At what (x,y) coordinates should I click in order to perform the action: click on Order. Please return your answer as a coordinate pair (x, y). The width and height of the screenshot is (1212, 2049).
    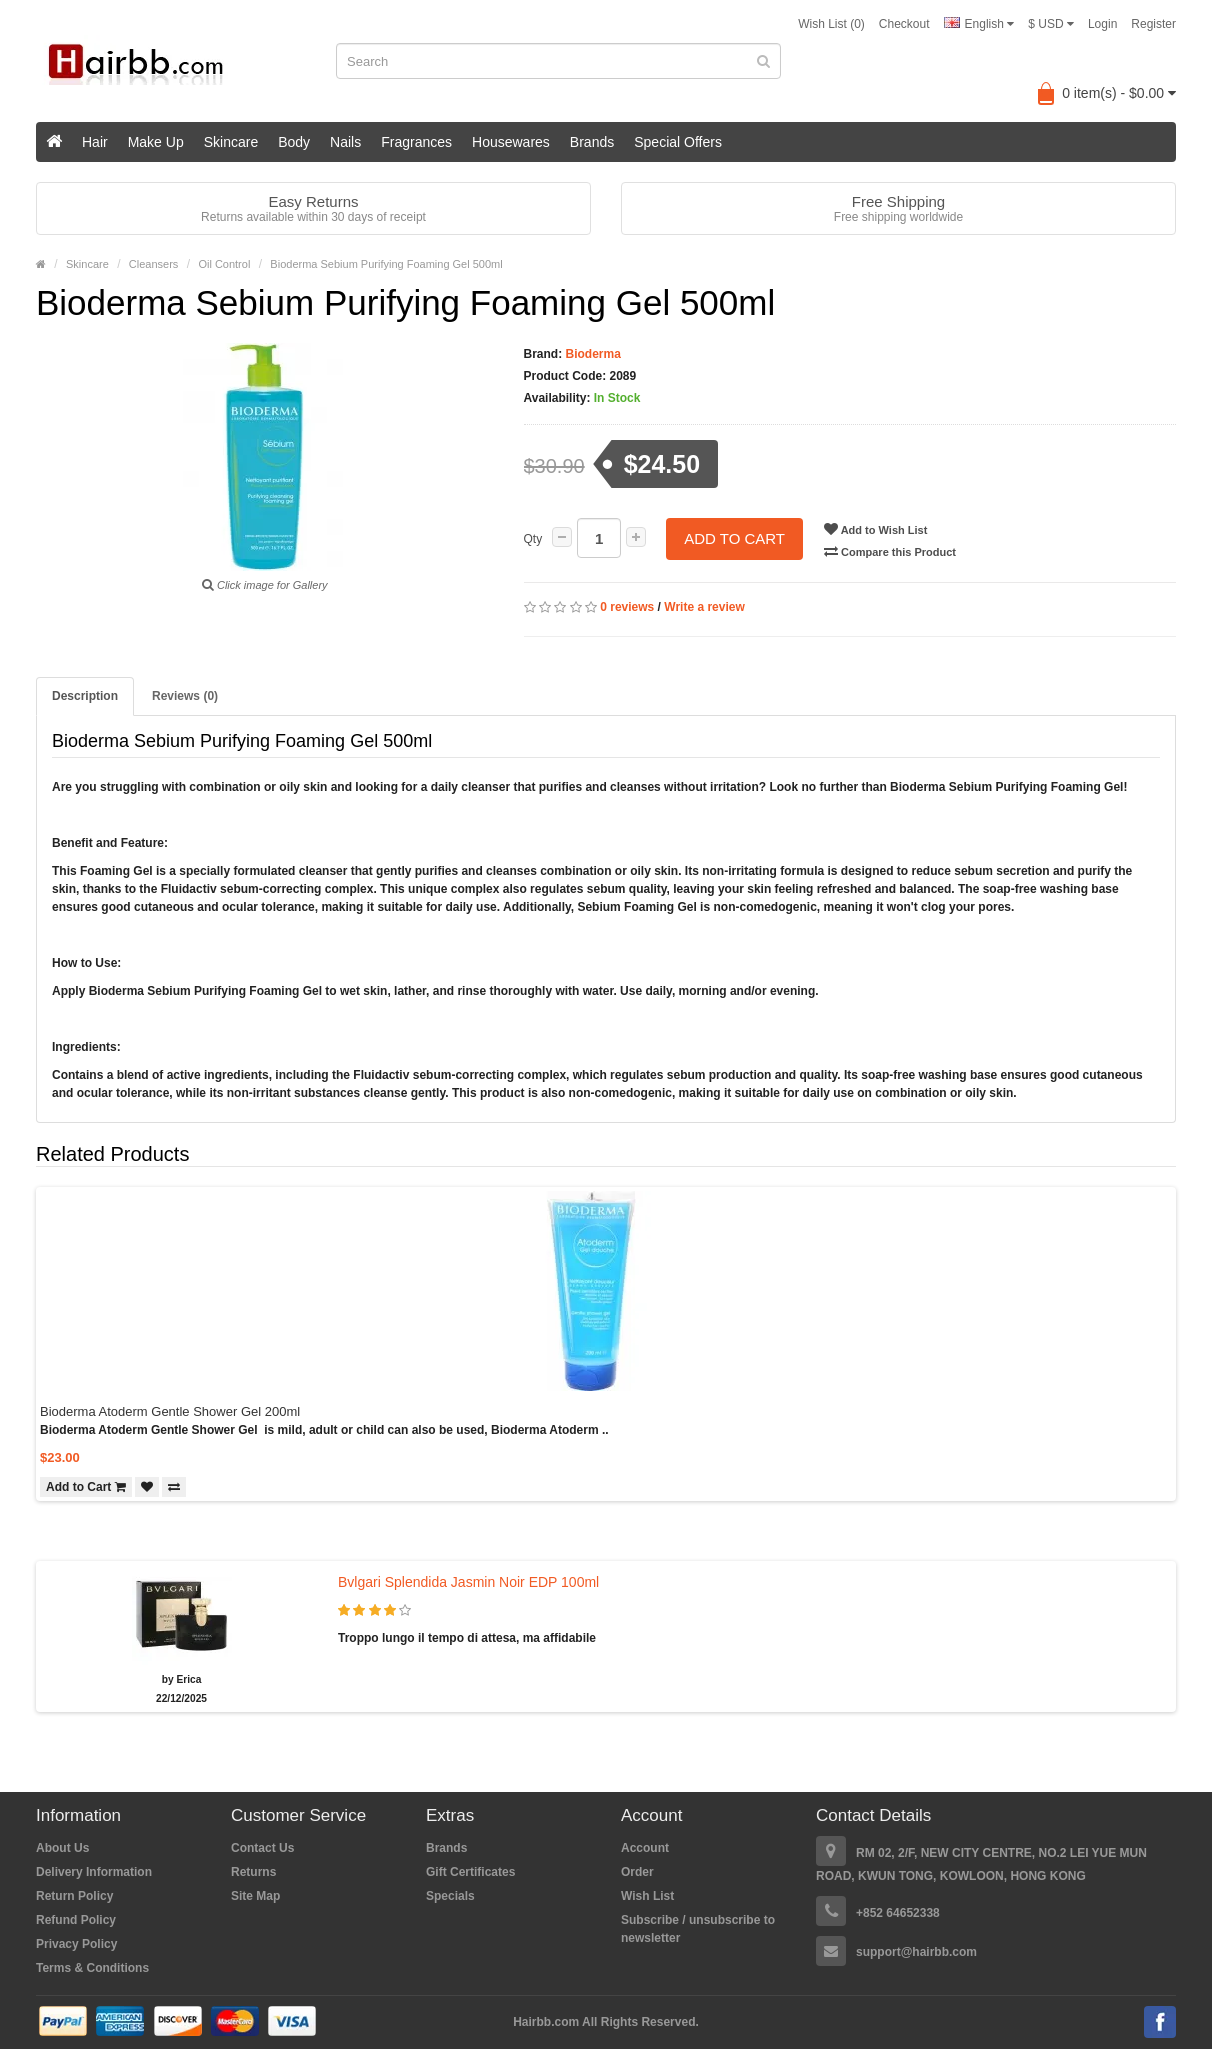
    Looking at the image, I should click on (637, 1872).